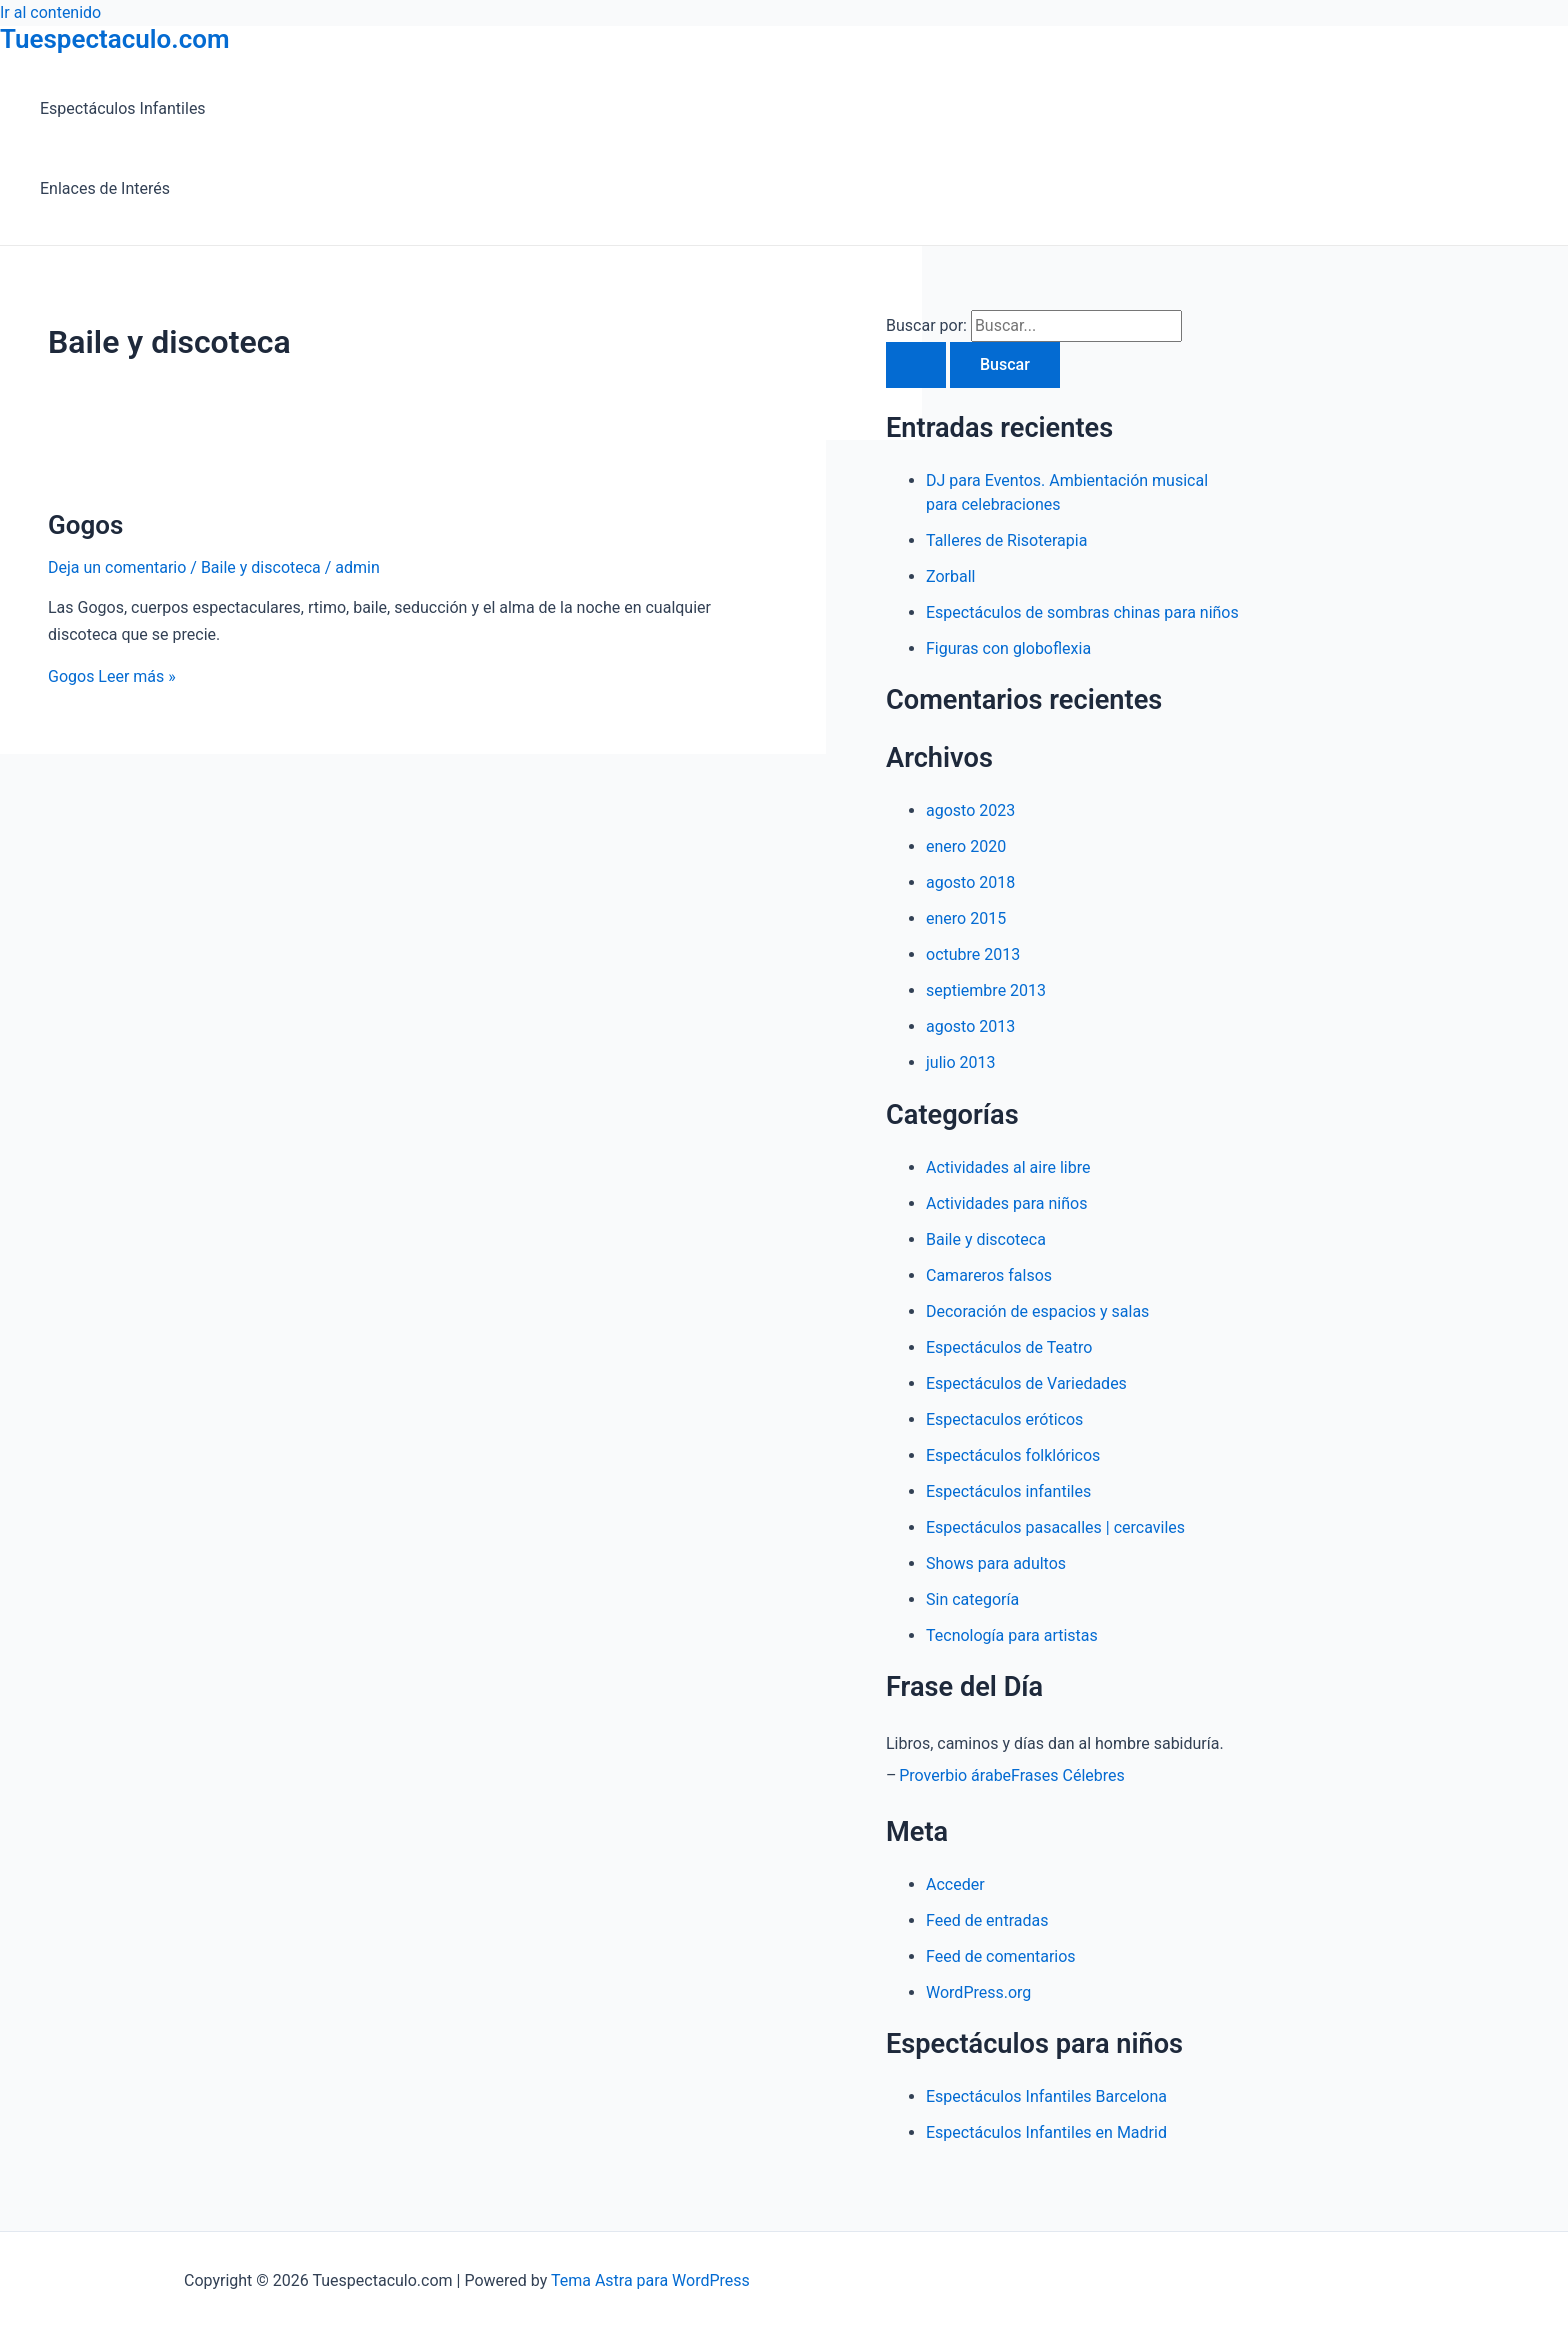 The width and height of the screenshot is (1568, 2326). Describe the element at coordinates (996, 1563) in the screenshot. I see `Shows para adultos` at that location.